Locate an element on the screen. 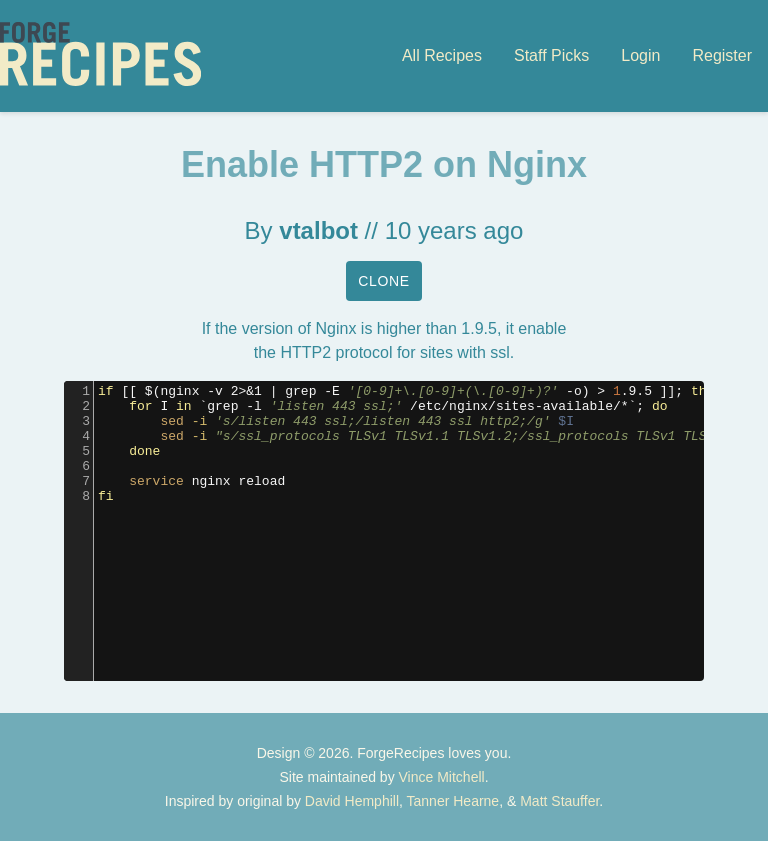  Tanner Hearne is located at coordinates (453, 801).